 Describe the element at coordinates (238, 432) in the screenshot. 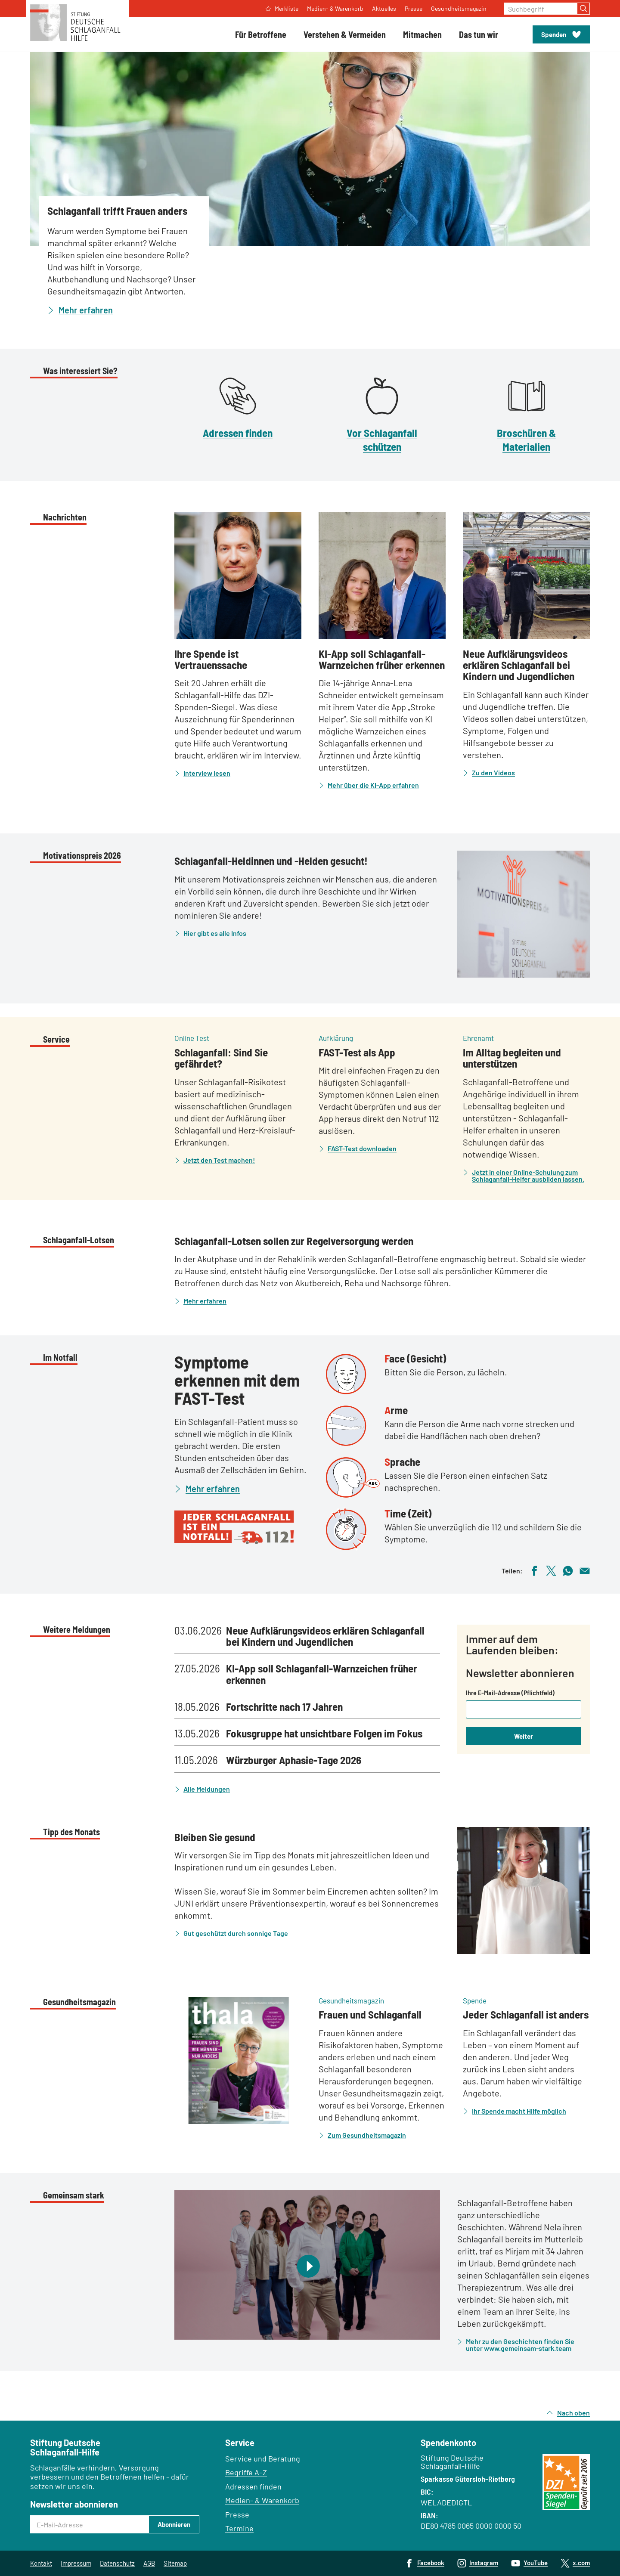

I see `Adressen finden` at that location.